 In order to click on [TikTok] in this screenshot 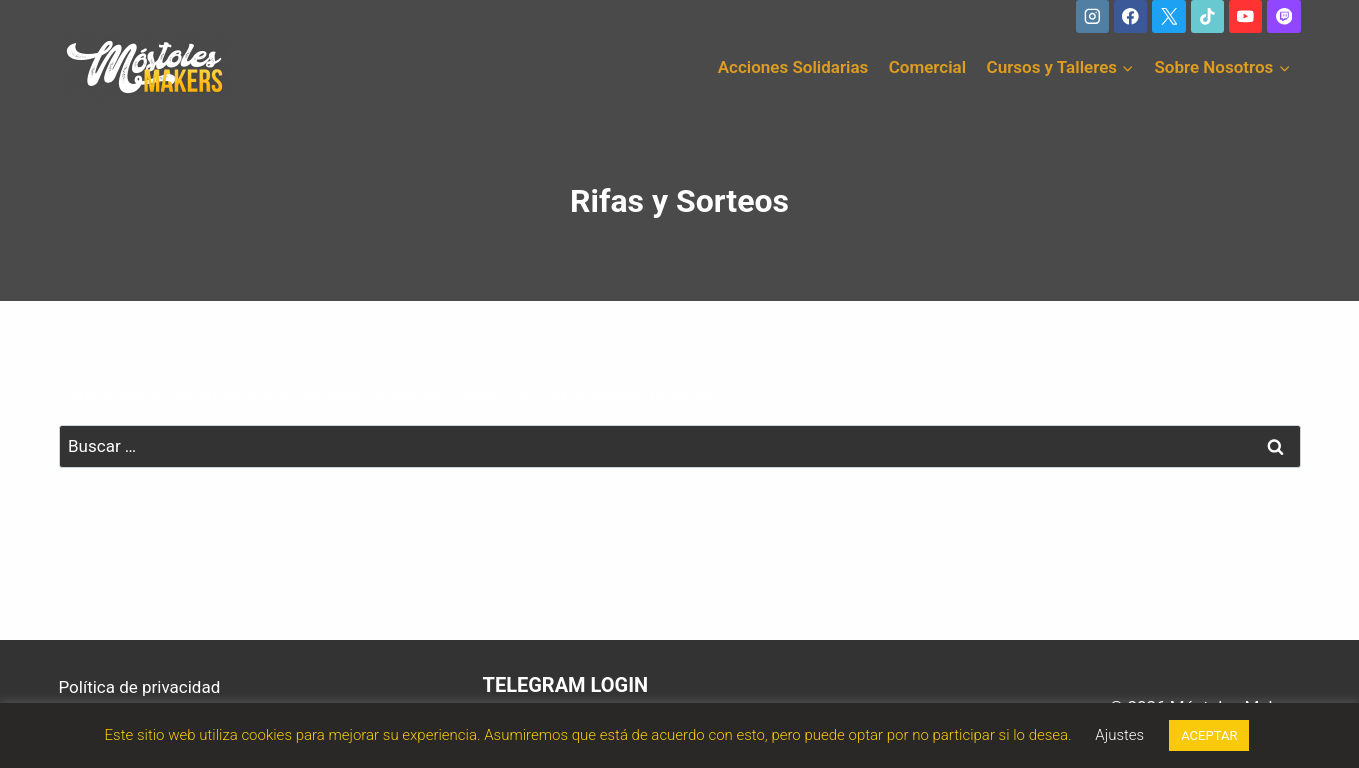, I will do `click(1207, 16)`.